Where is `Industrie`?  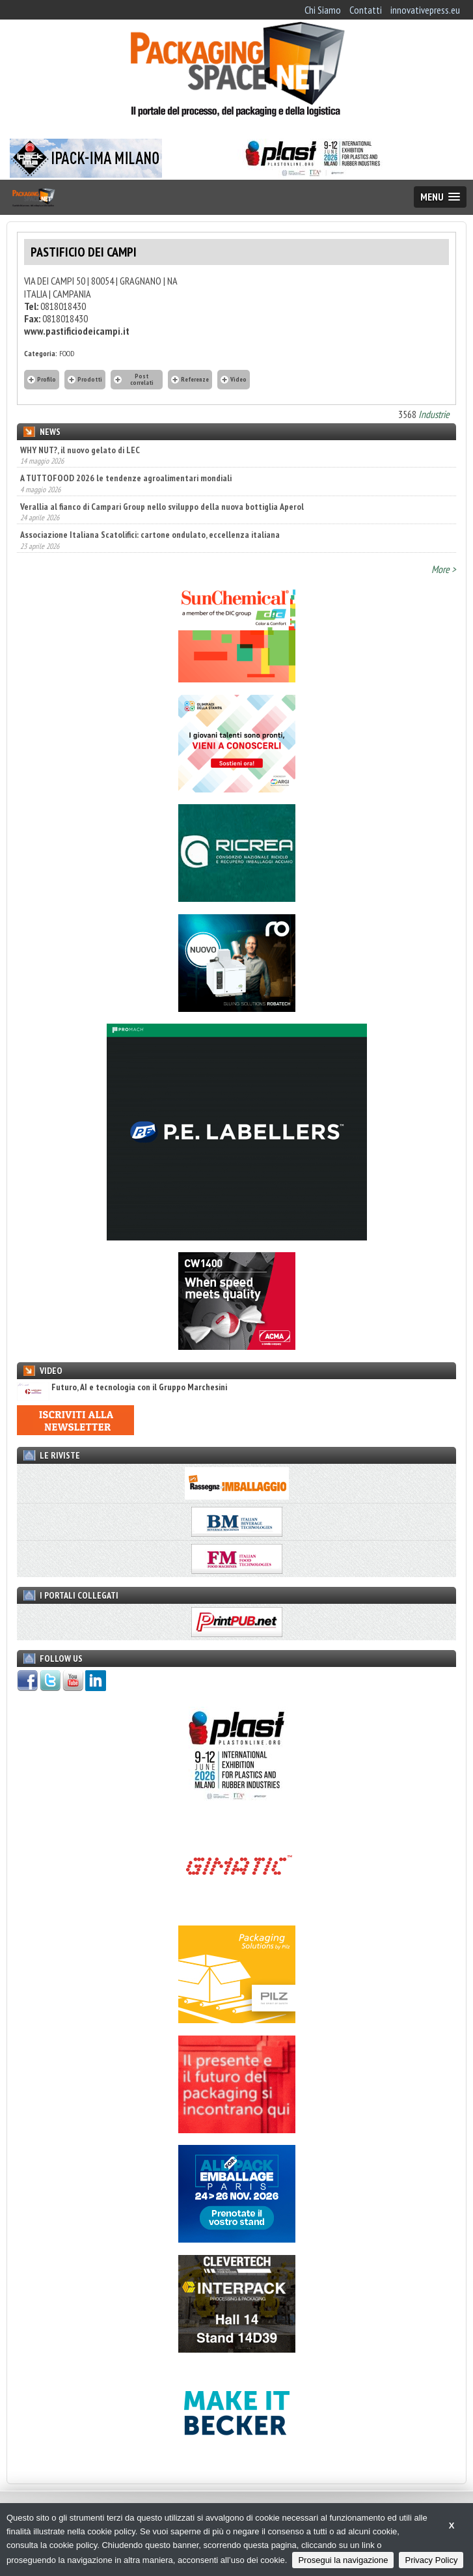 Industrie is located at coordinates (434, 414).